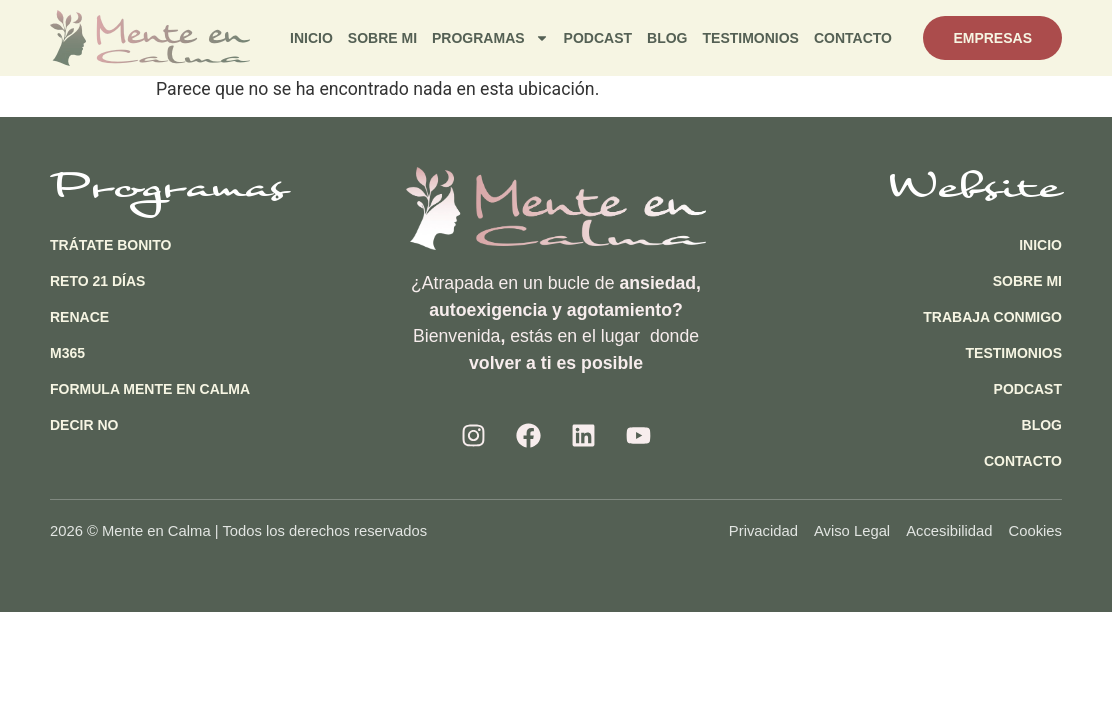  Describe the element at coordinates (97, 281) in the screenshot. I see `Reto 21 días` at that location.